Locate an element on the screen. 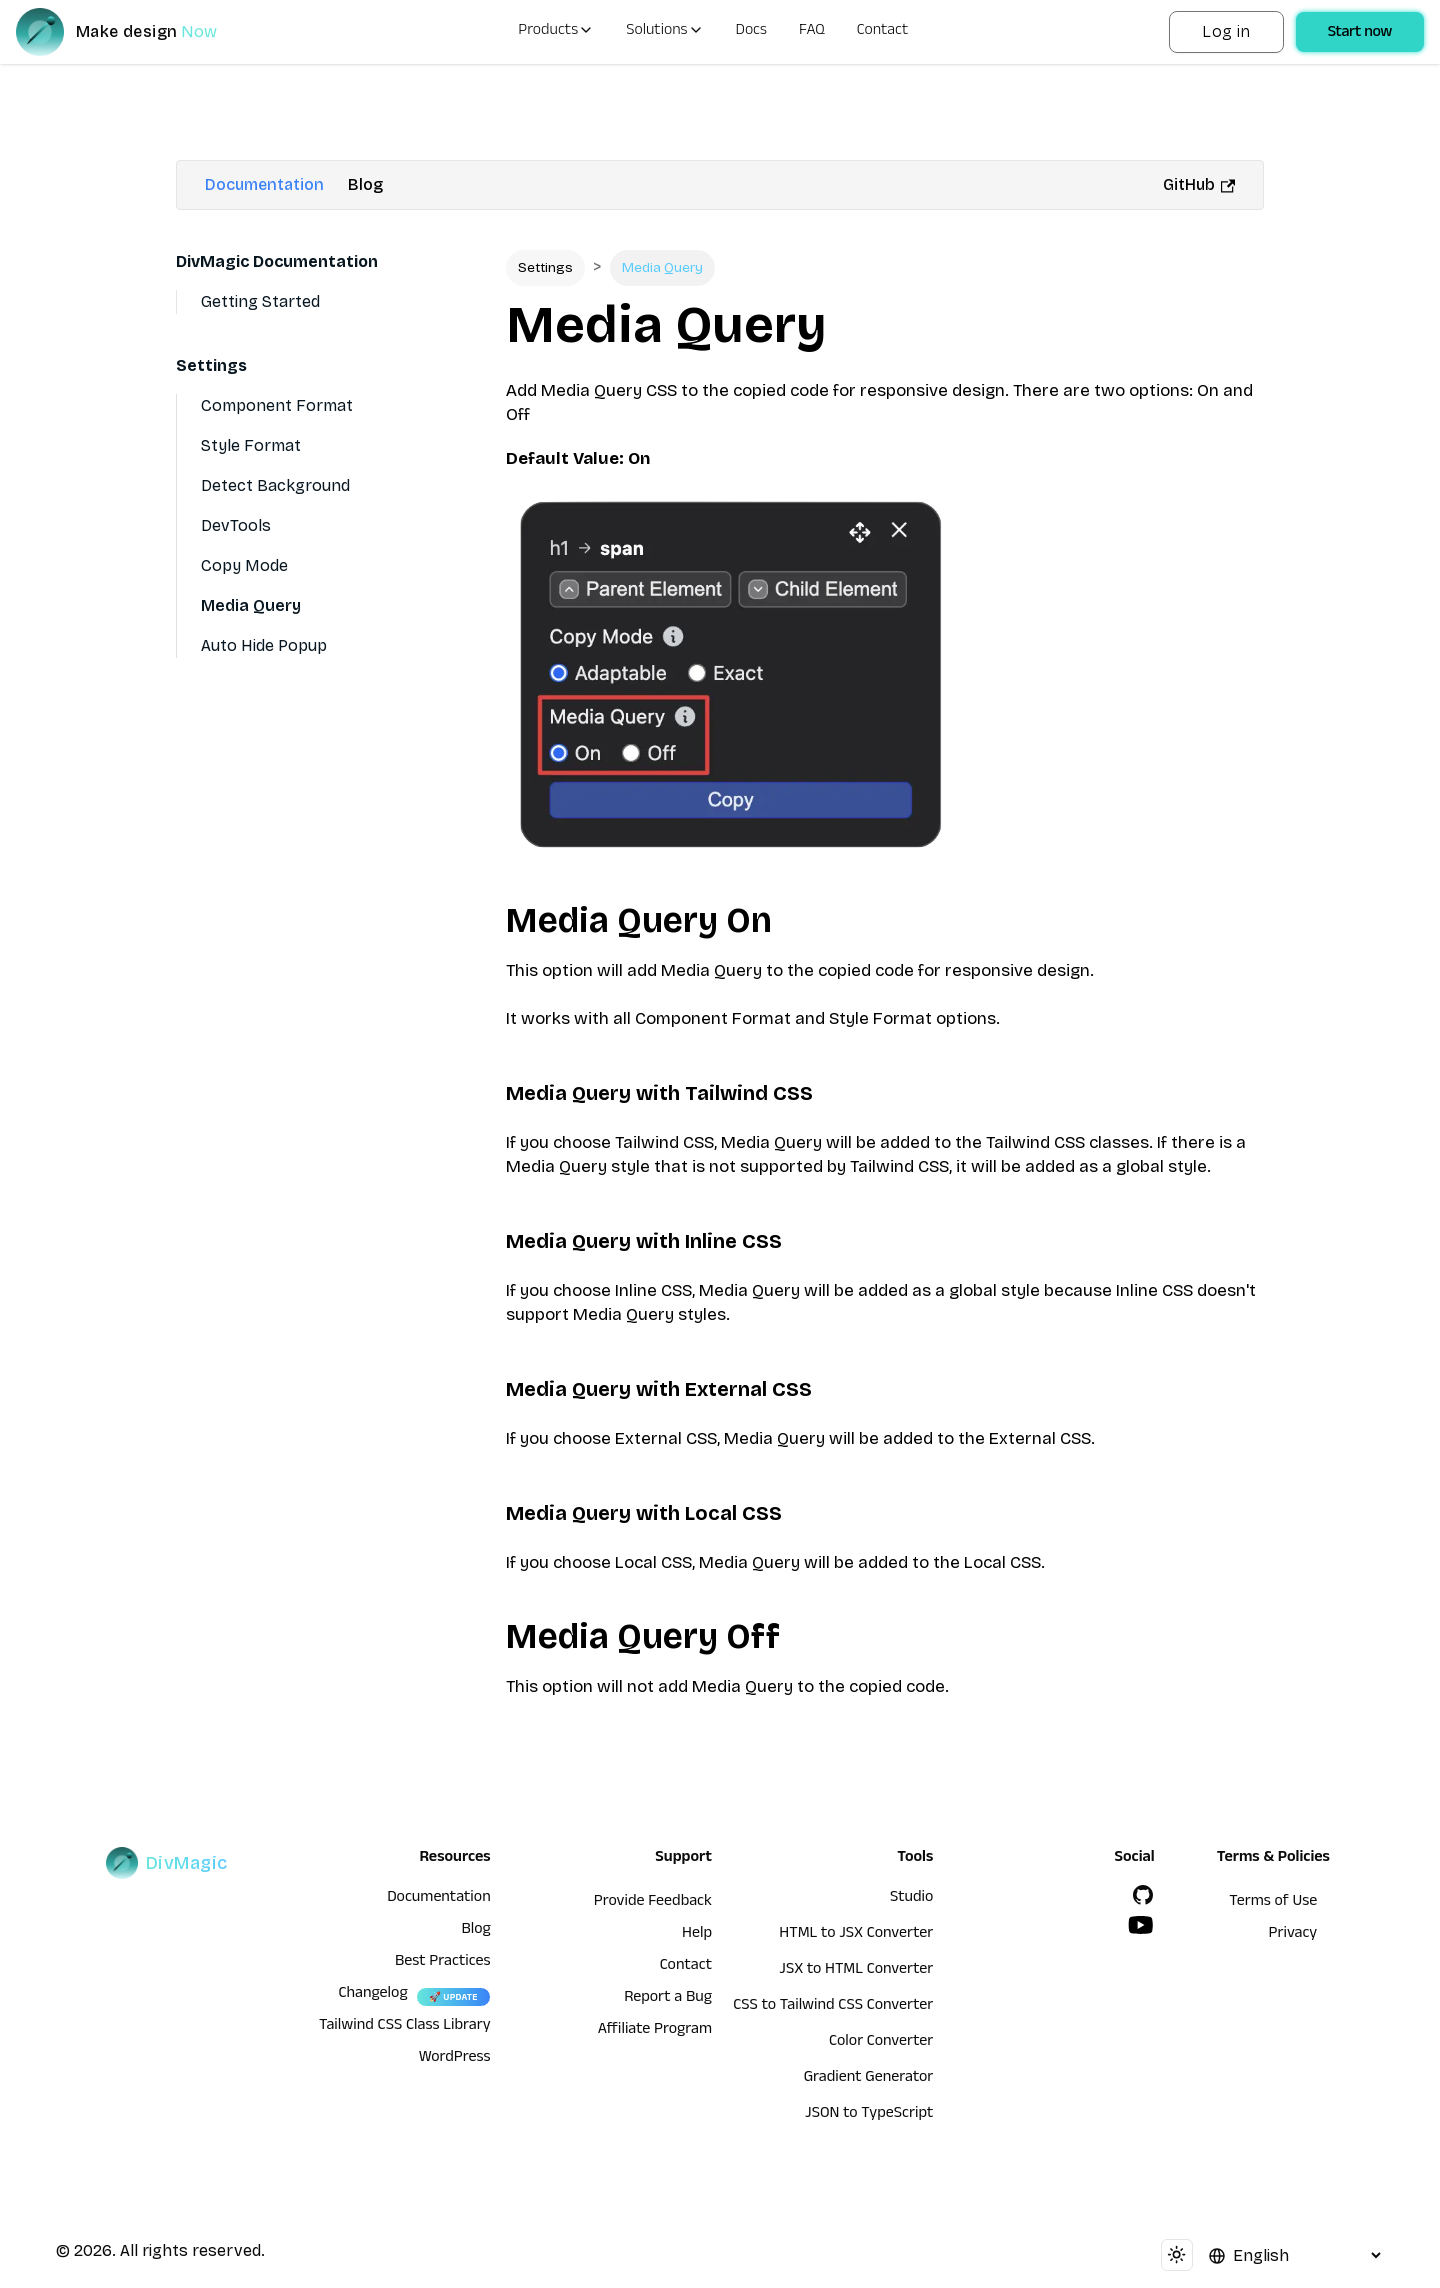  HTML to JSX Converter is located at coordinates (856, 1935).